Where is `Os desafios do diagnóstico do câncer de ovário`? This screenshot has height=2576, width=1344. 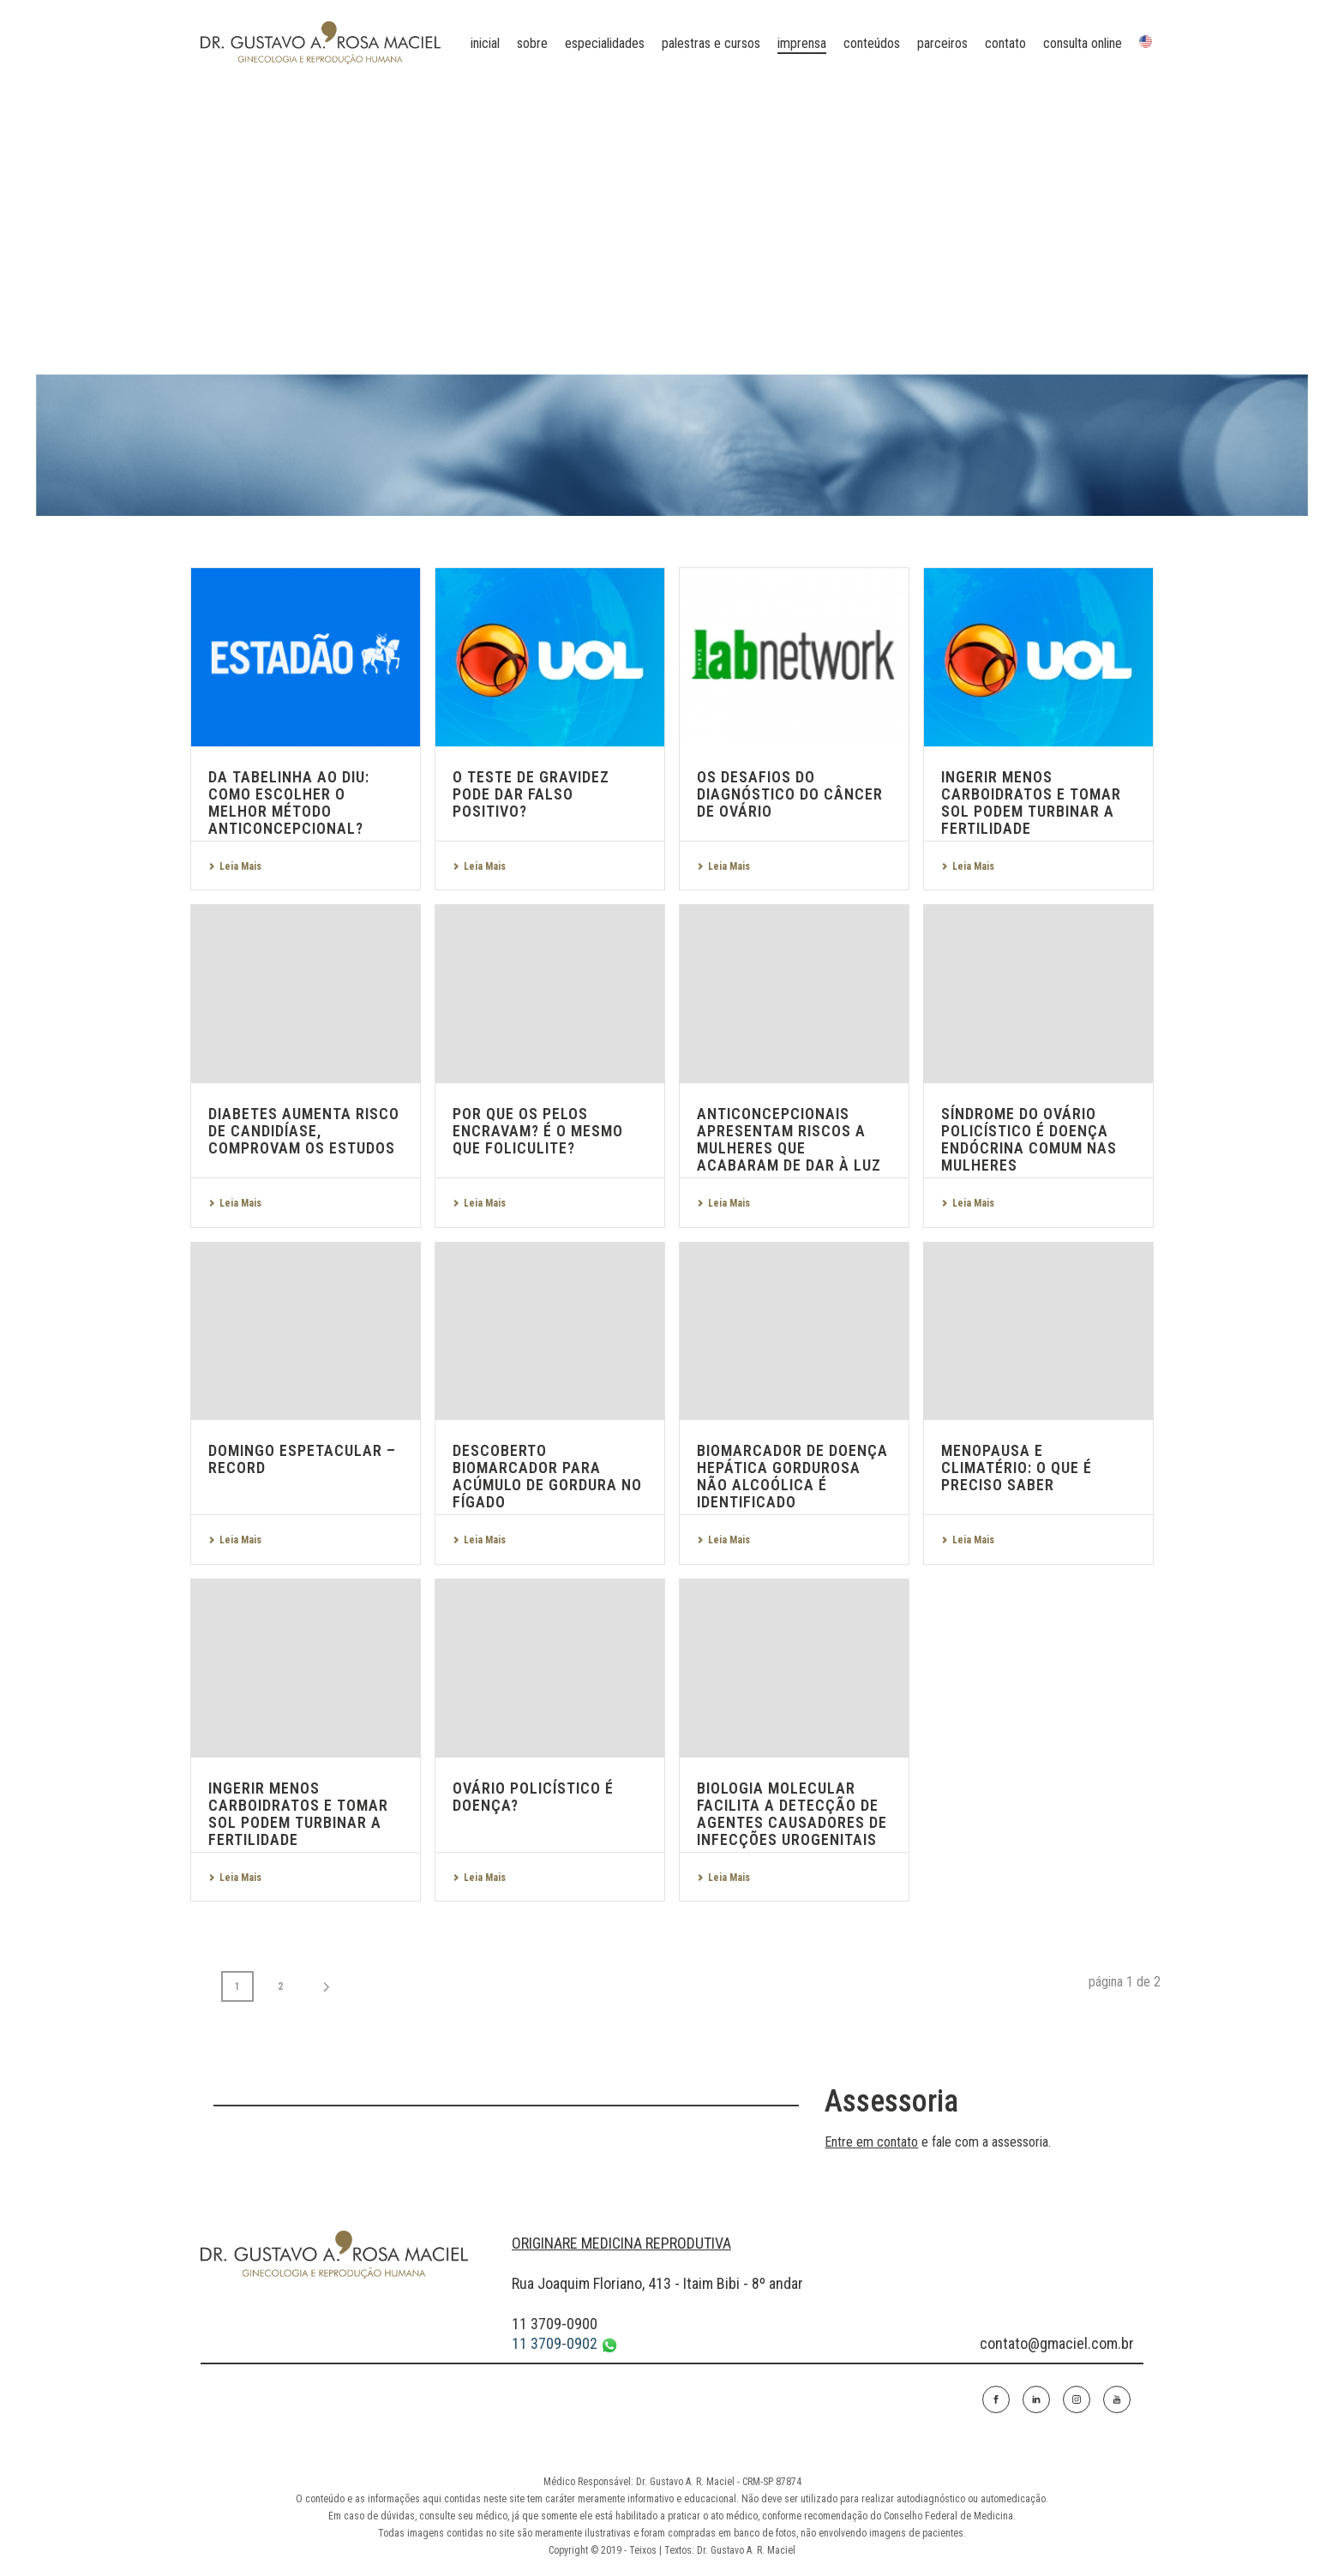 Os desafios do diagnóstico do câncer de ovário is located at coordinates (790, 794).